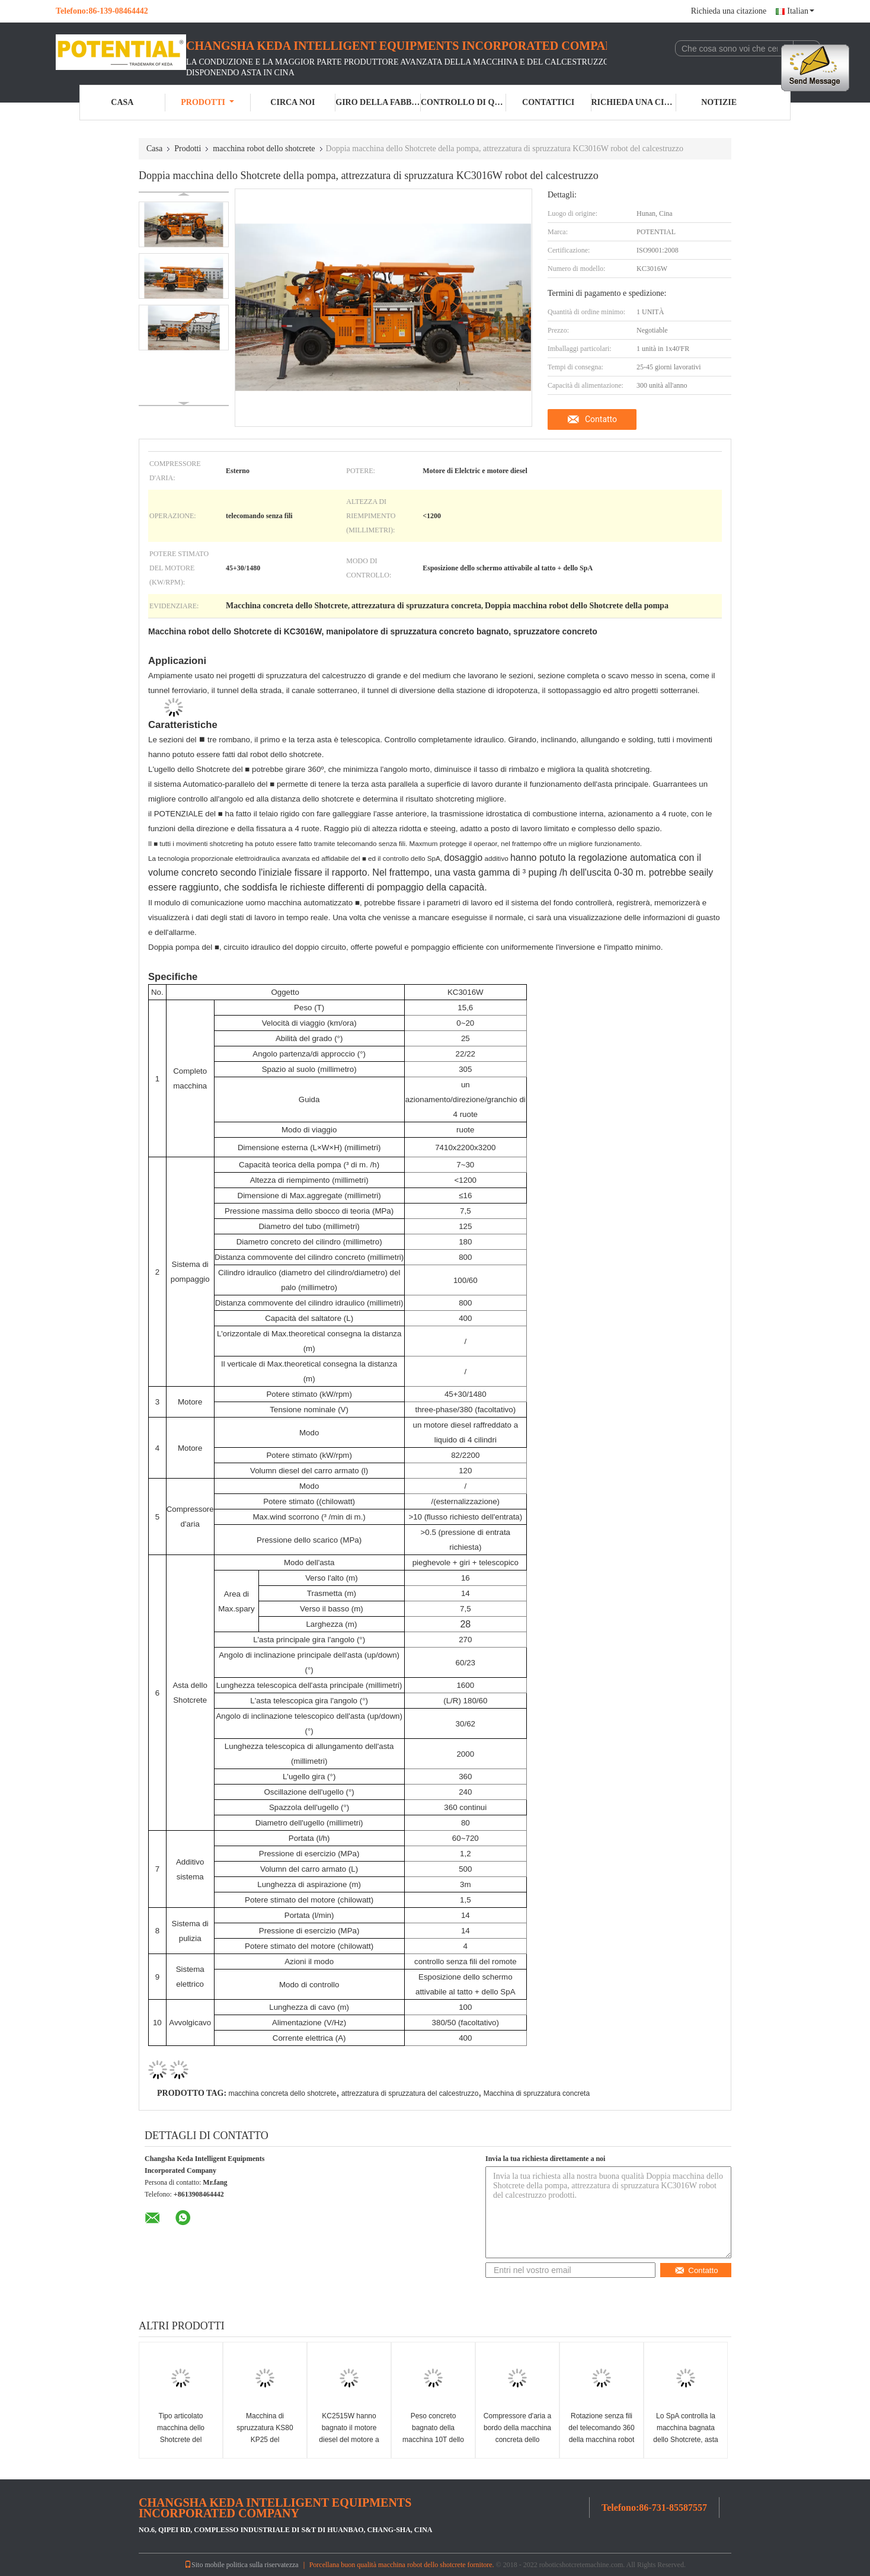 Image resolution: width=870 pixels, height=2576 pixels. I want to click on Macchina di spruzzatura KS80 KP25 del calcestruzzo robot, so click(264, 2434).